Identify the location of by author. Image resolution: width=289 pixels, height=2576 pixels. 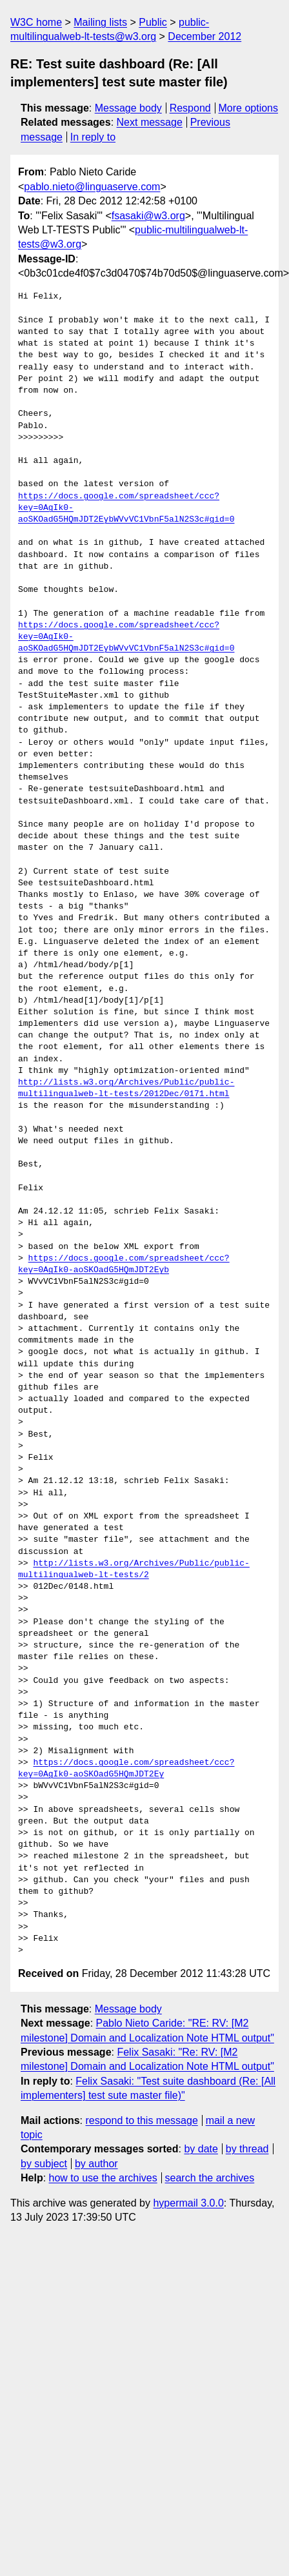
(96, 2163).